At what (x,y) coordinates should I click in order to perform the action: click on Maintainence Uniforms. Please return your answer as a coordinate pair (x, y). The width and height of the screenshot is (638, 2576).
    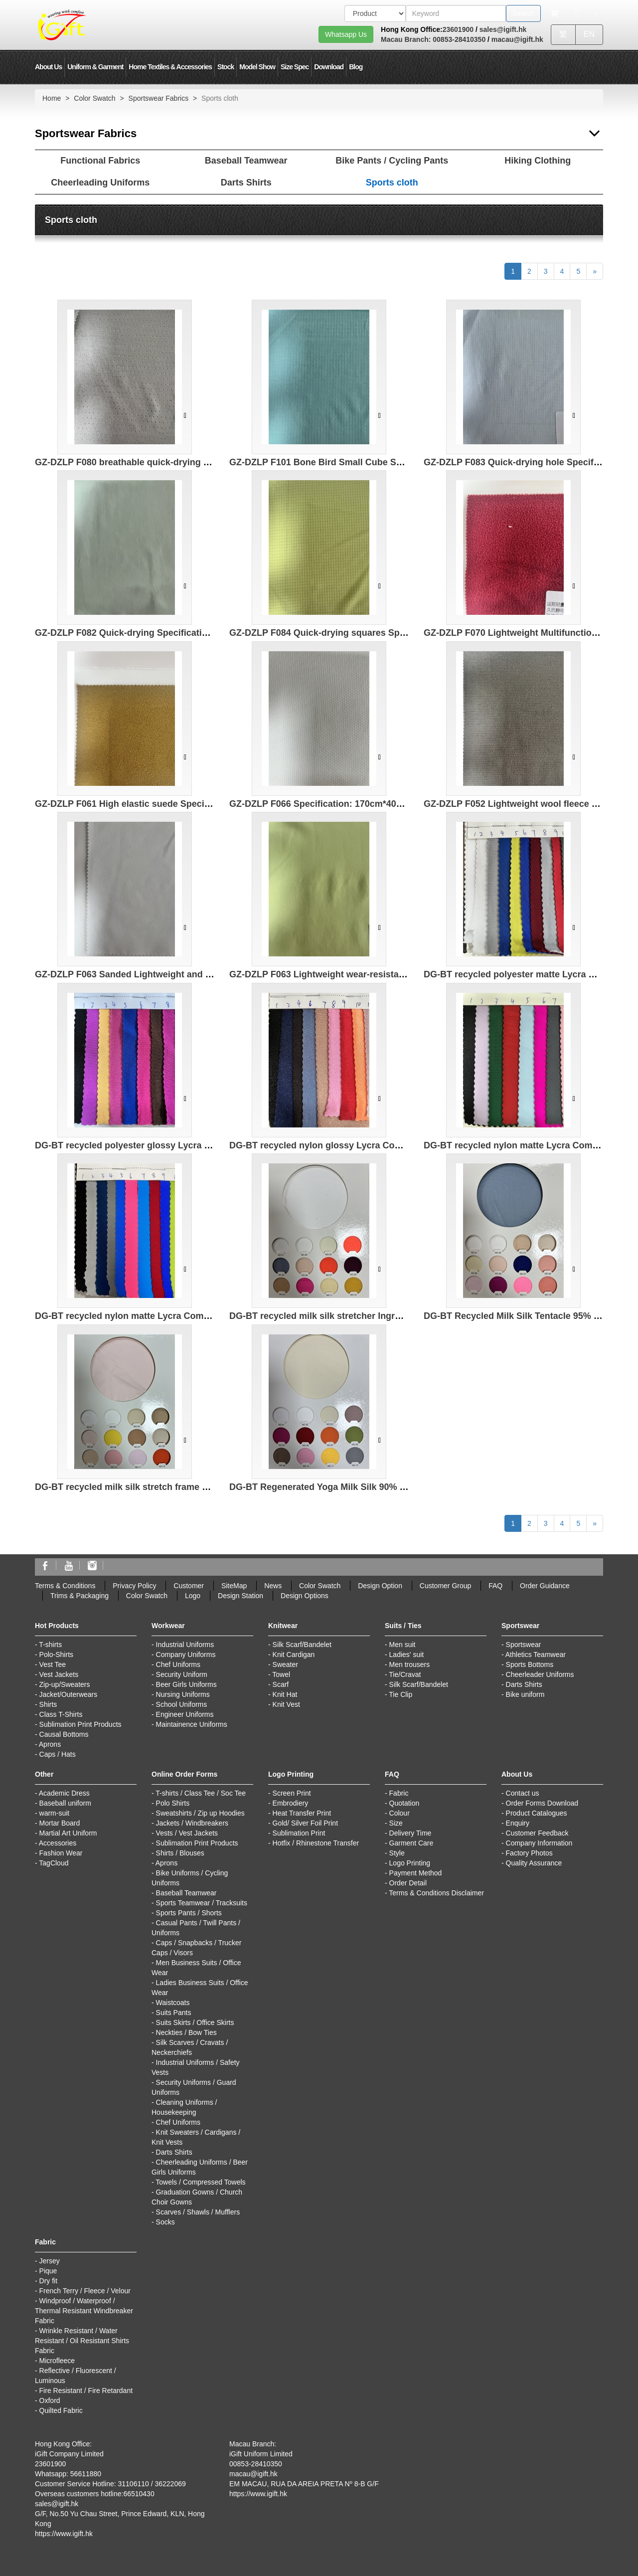
    Looking at the image, I should click on (191, 1724).